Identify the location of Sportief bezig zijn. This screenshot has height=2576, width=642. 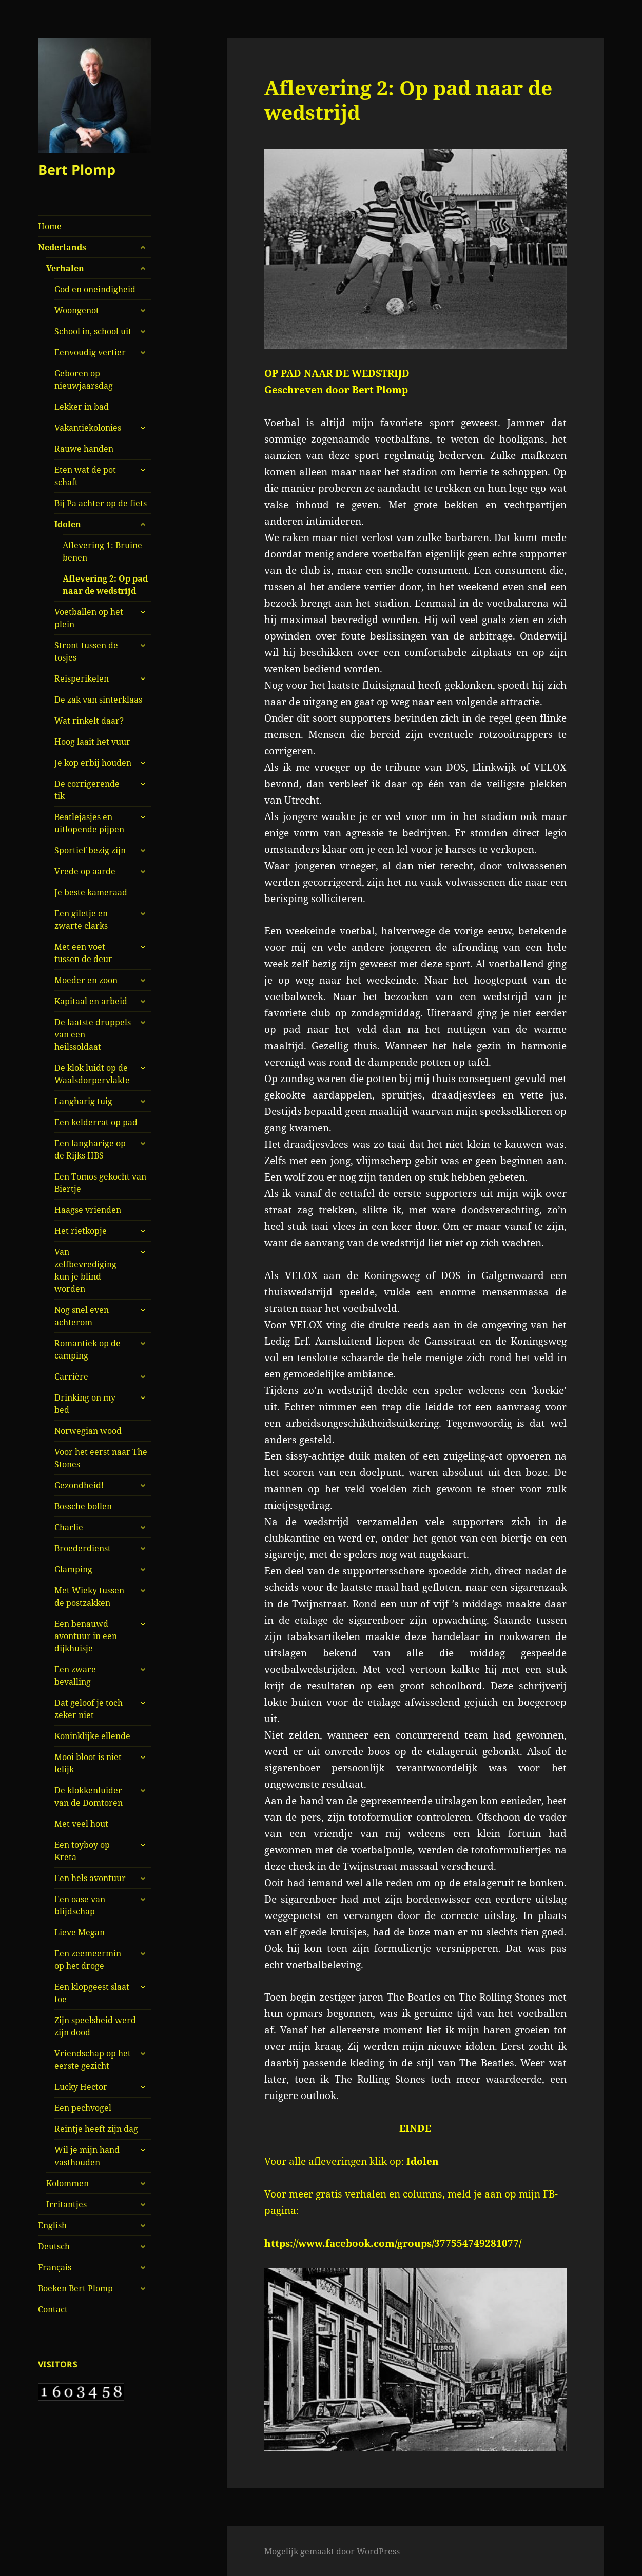
(90, 850).